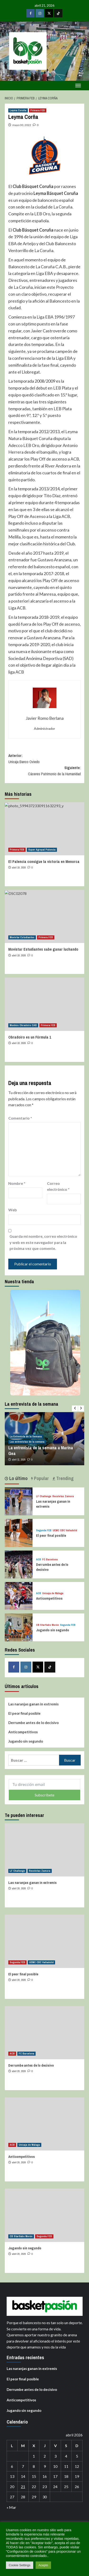 The image size is (89, 2576). What do you see at coordinates (78, 85) in the screenshot?
I see `[Toggle Menu]` at bounding box center [78, 85].